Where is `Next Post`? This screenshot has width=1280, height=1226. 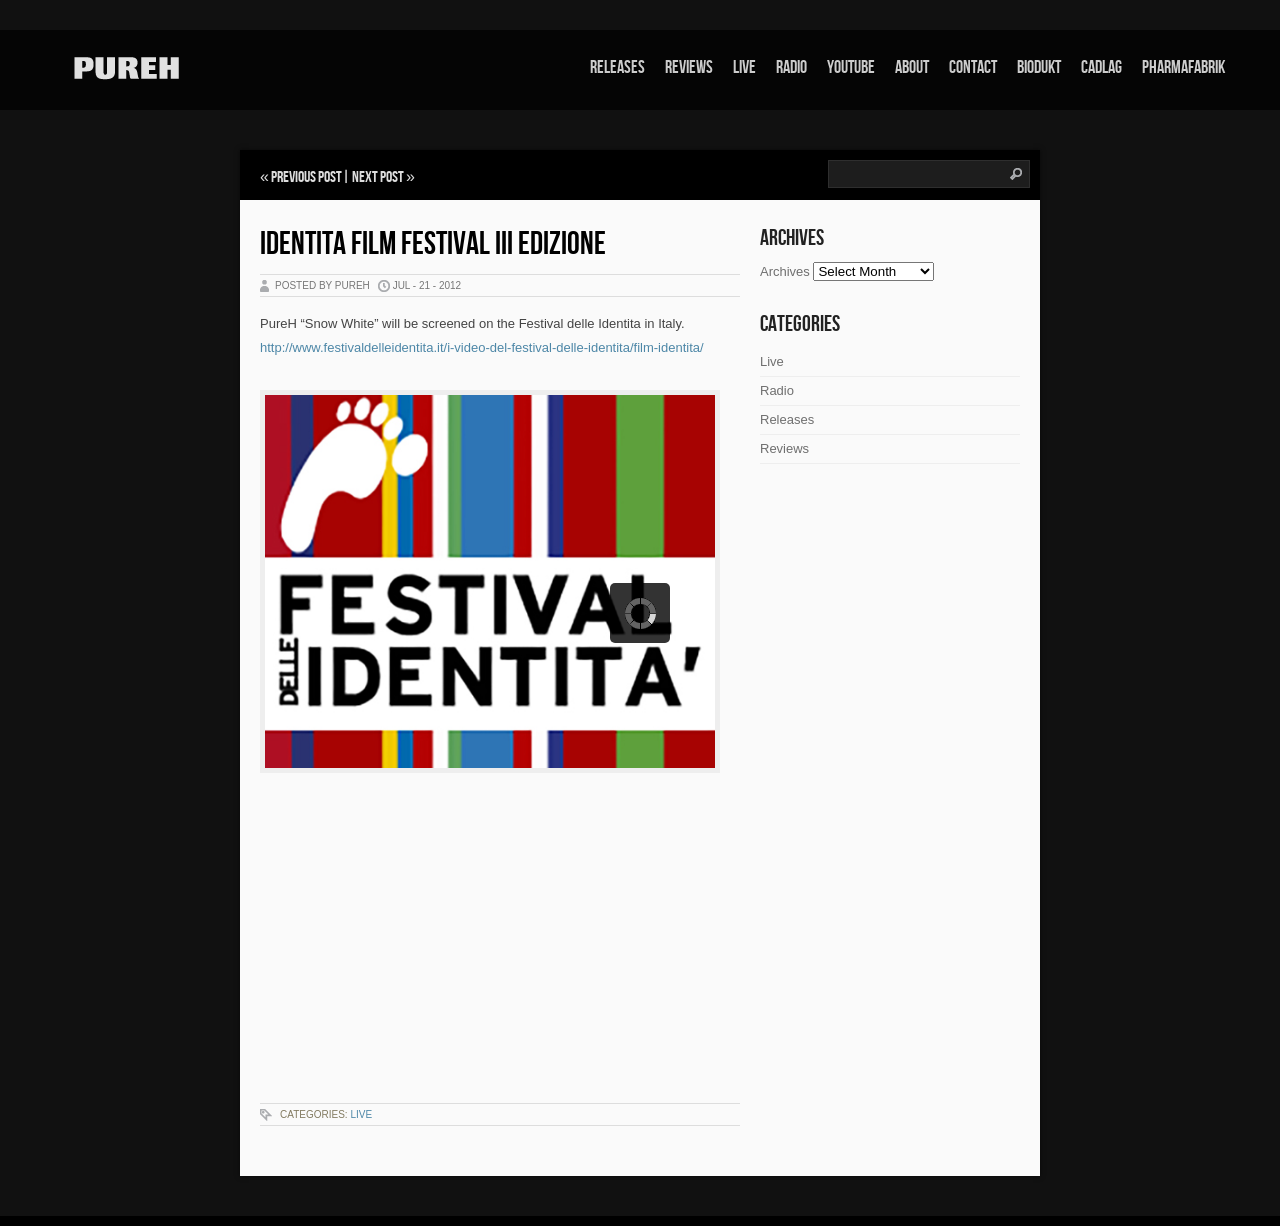
Next Post is located at coordinates (378, 177).